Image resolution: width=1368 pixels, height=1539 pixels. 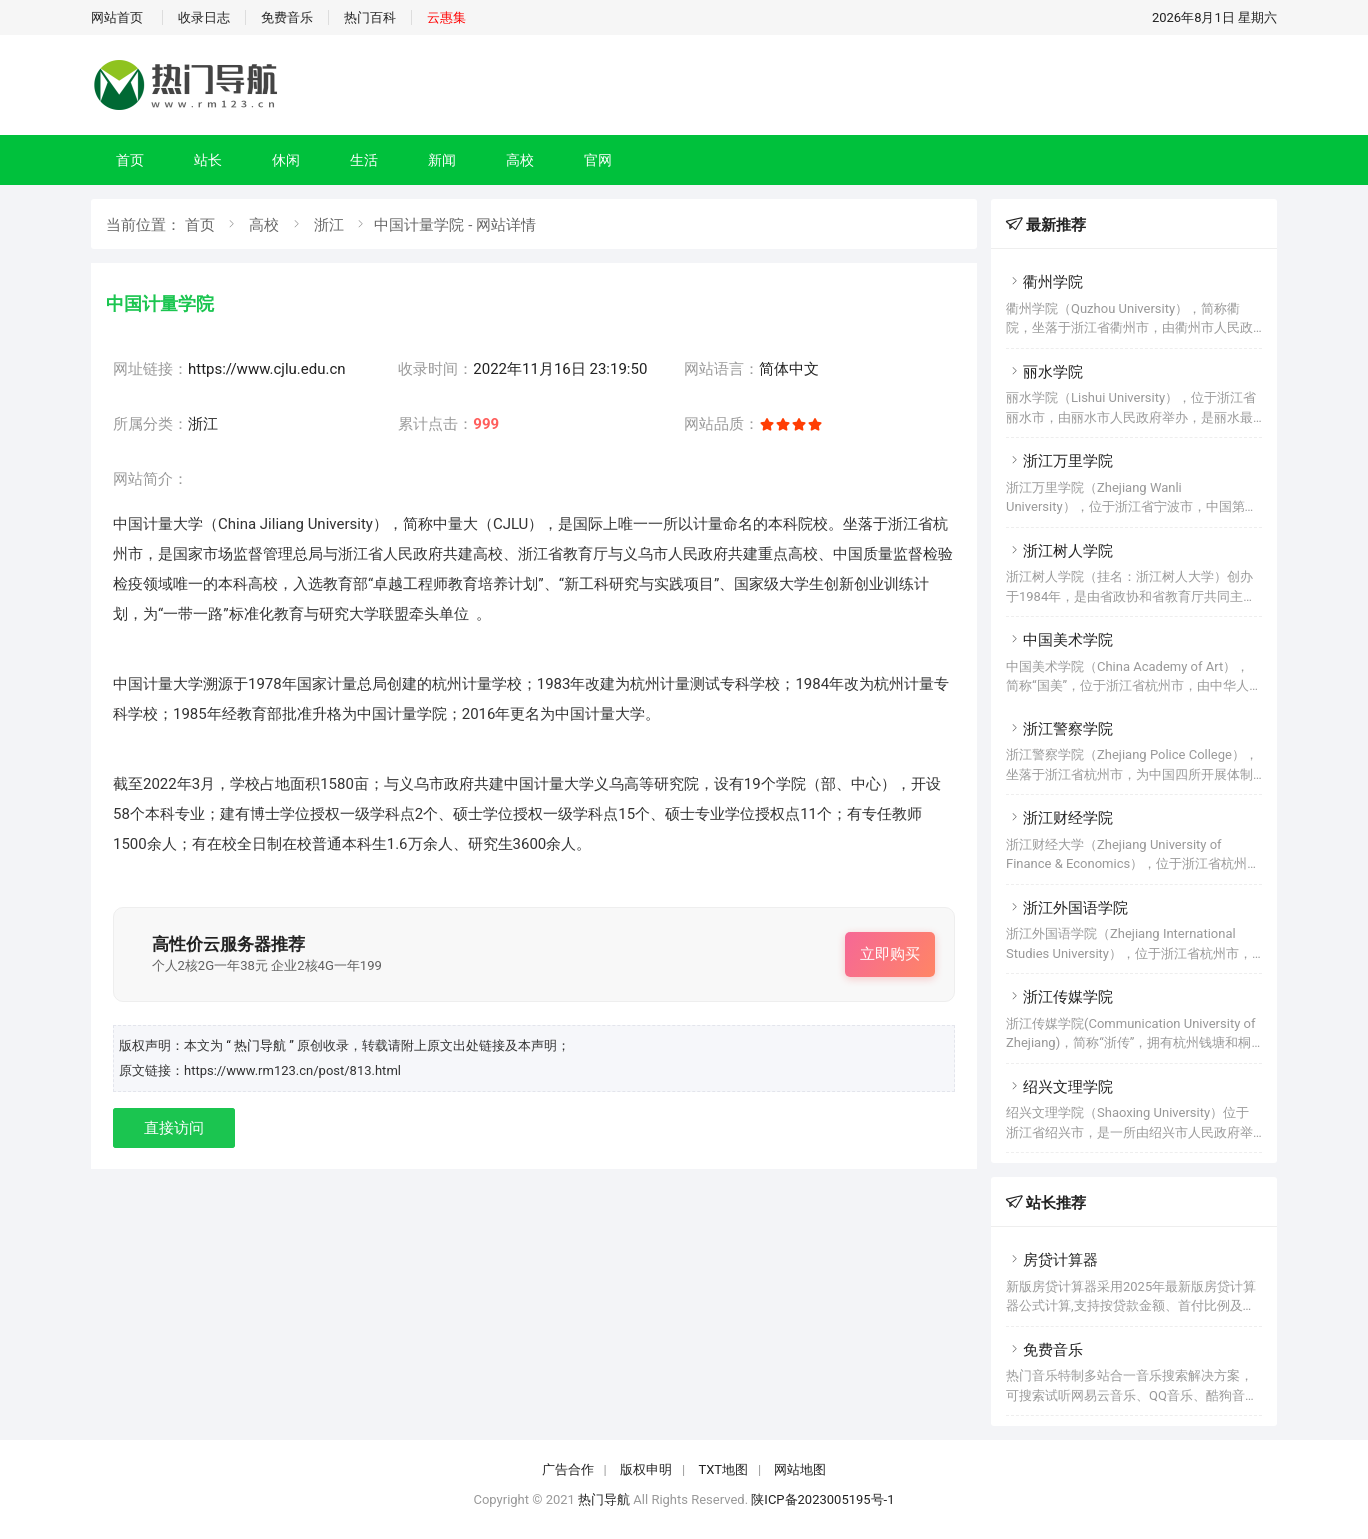 I want to click on 衢州学院, so click(x=1044, y=282).